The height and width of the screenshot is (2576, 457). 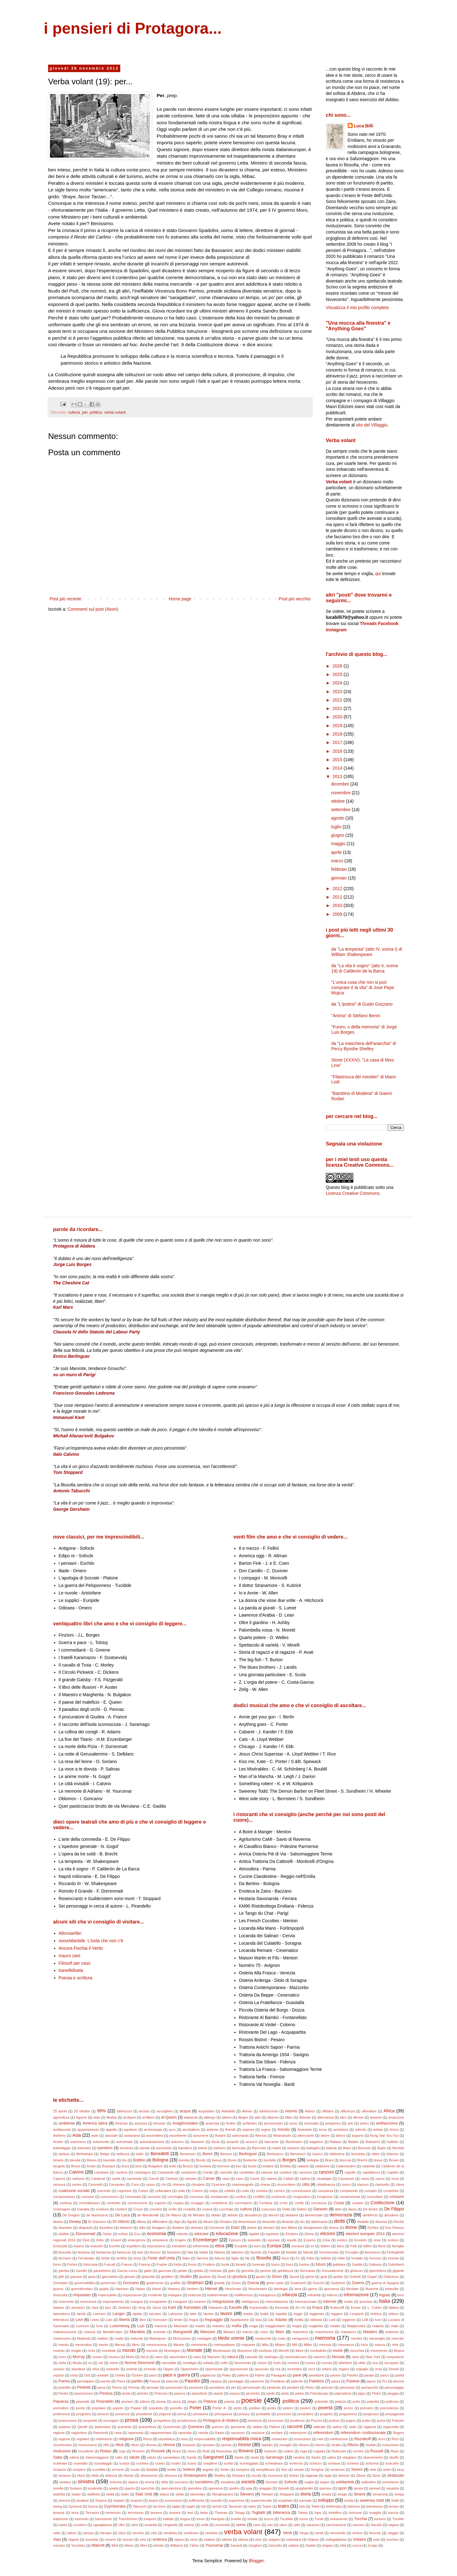 I want to click on acqua, so click(x=185, y=2111).